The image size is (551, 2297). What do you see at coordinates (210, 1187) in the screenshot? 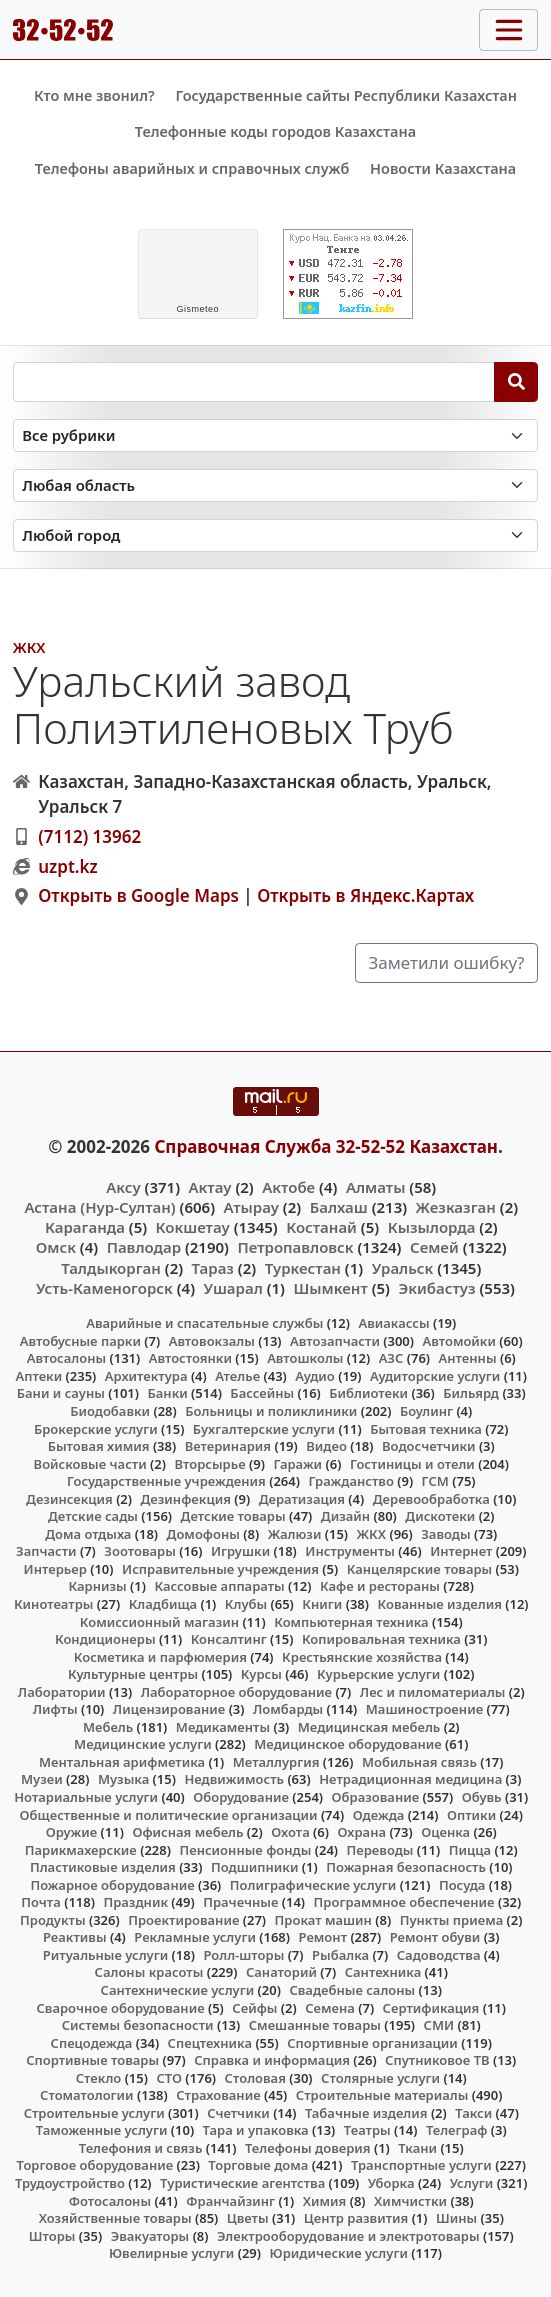
I see `Актау` at bounding box center [210, 1187].